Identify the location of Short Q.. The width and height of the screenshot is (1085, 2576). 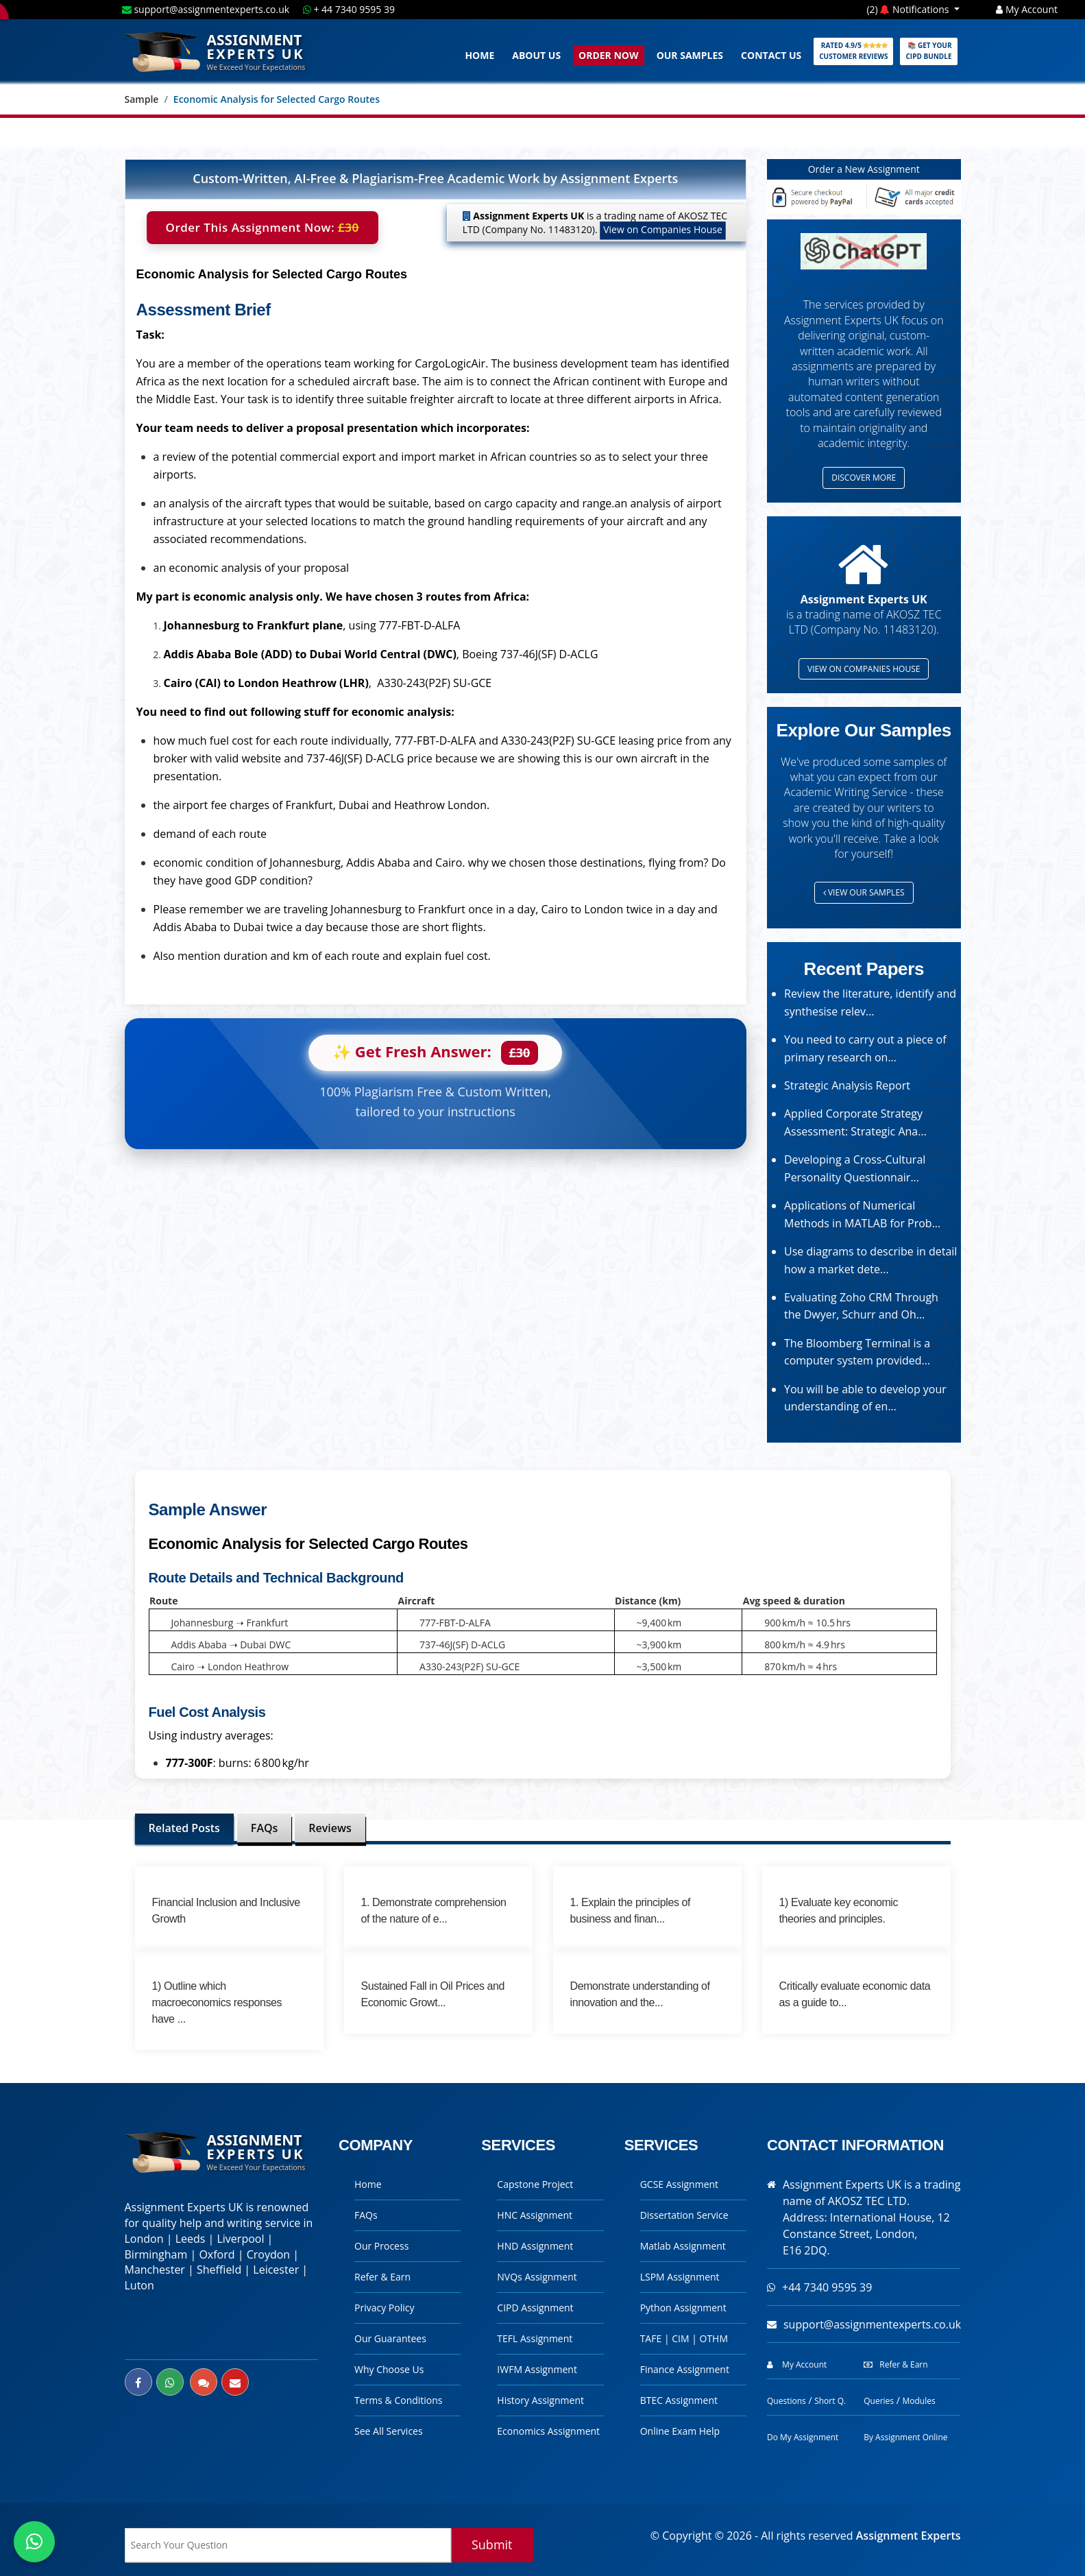
(830, 2401).